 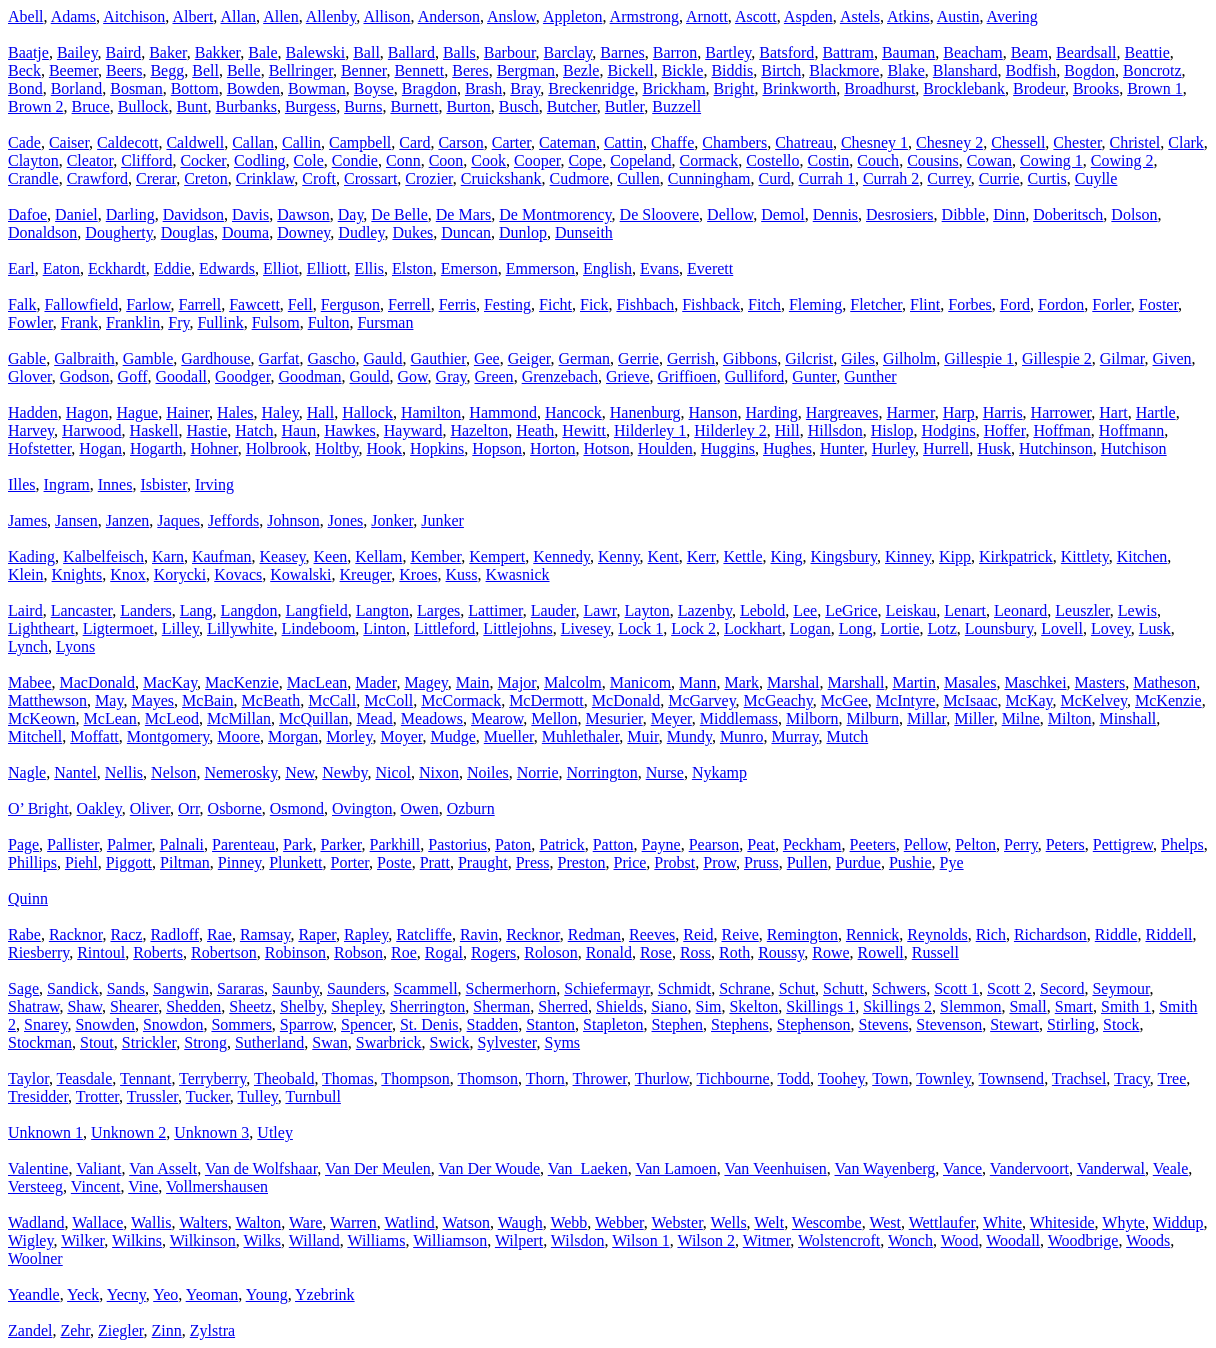 I want to click on Vanderwal, so click(x=1111, y=1168).